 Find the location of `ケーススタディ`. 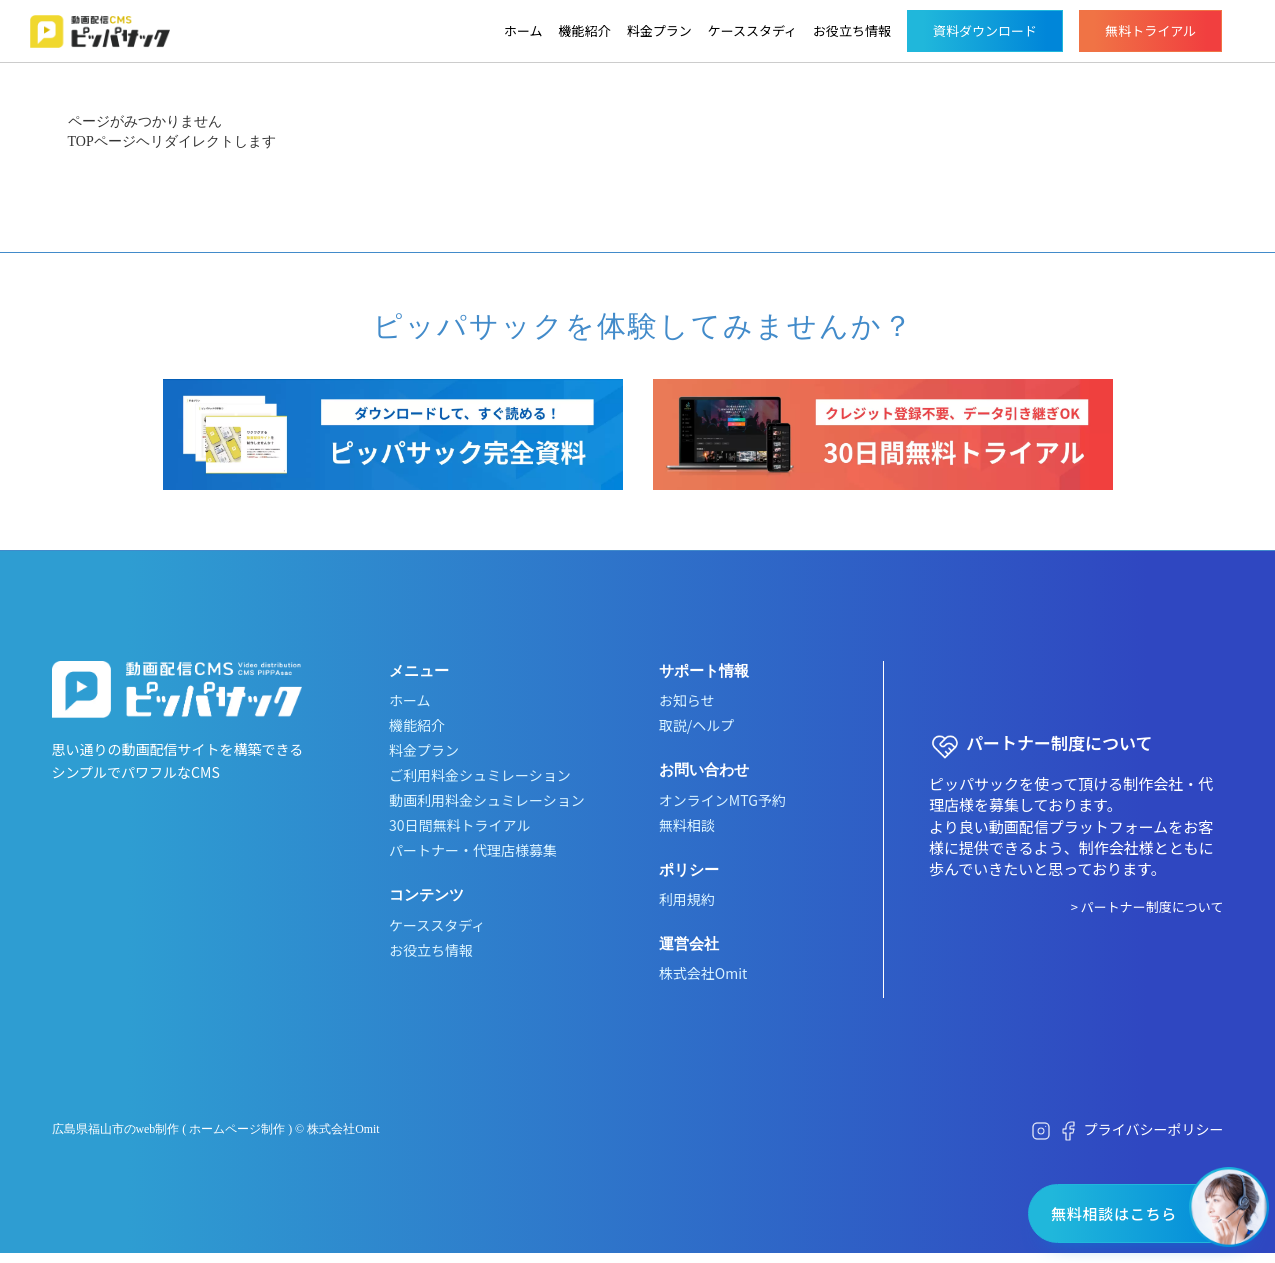

ケーススタディ is located at coordinates (752, 30).